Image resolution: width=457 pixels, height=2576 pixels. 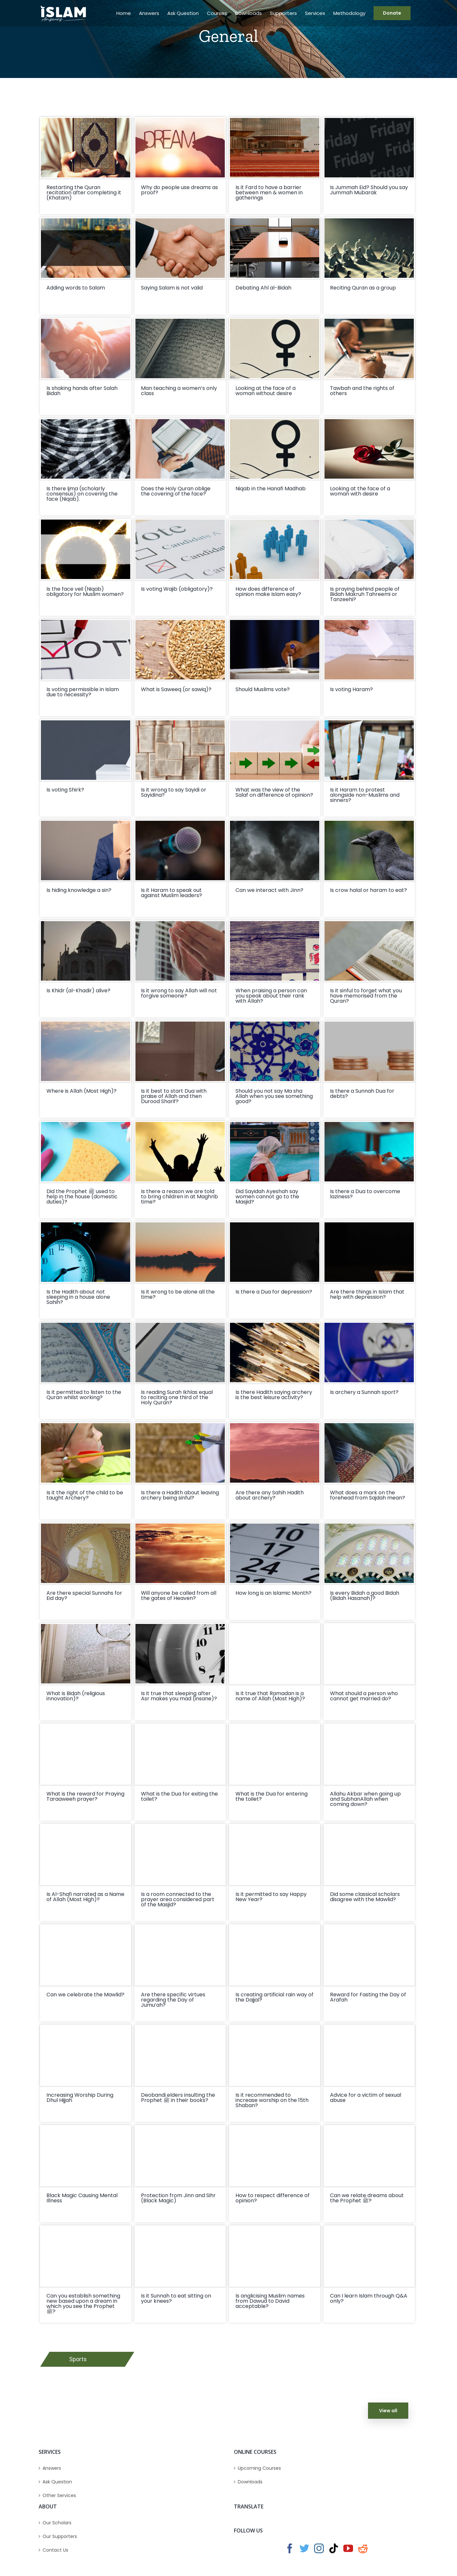 I want to click on Reciting Quran as a group, so click(x=363, y=287).